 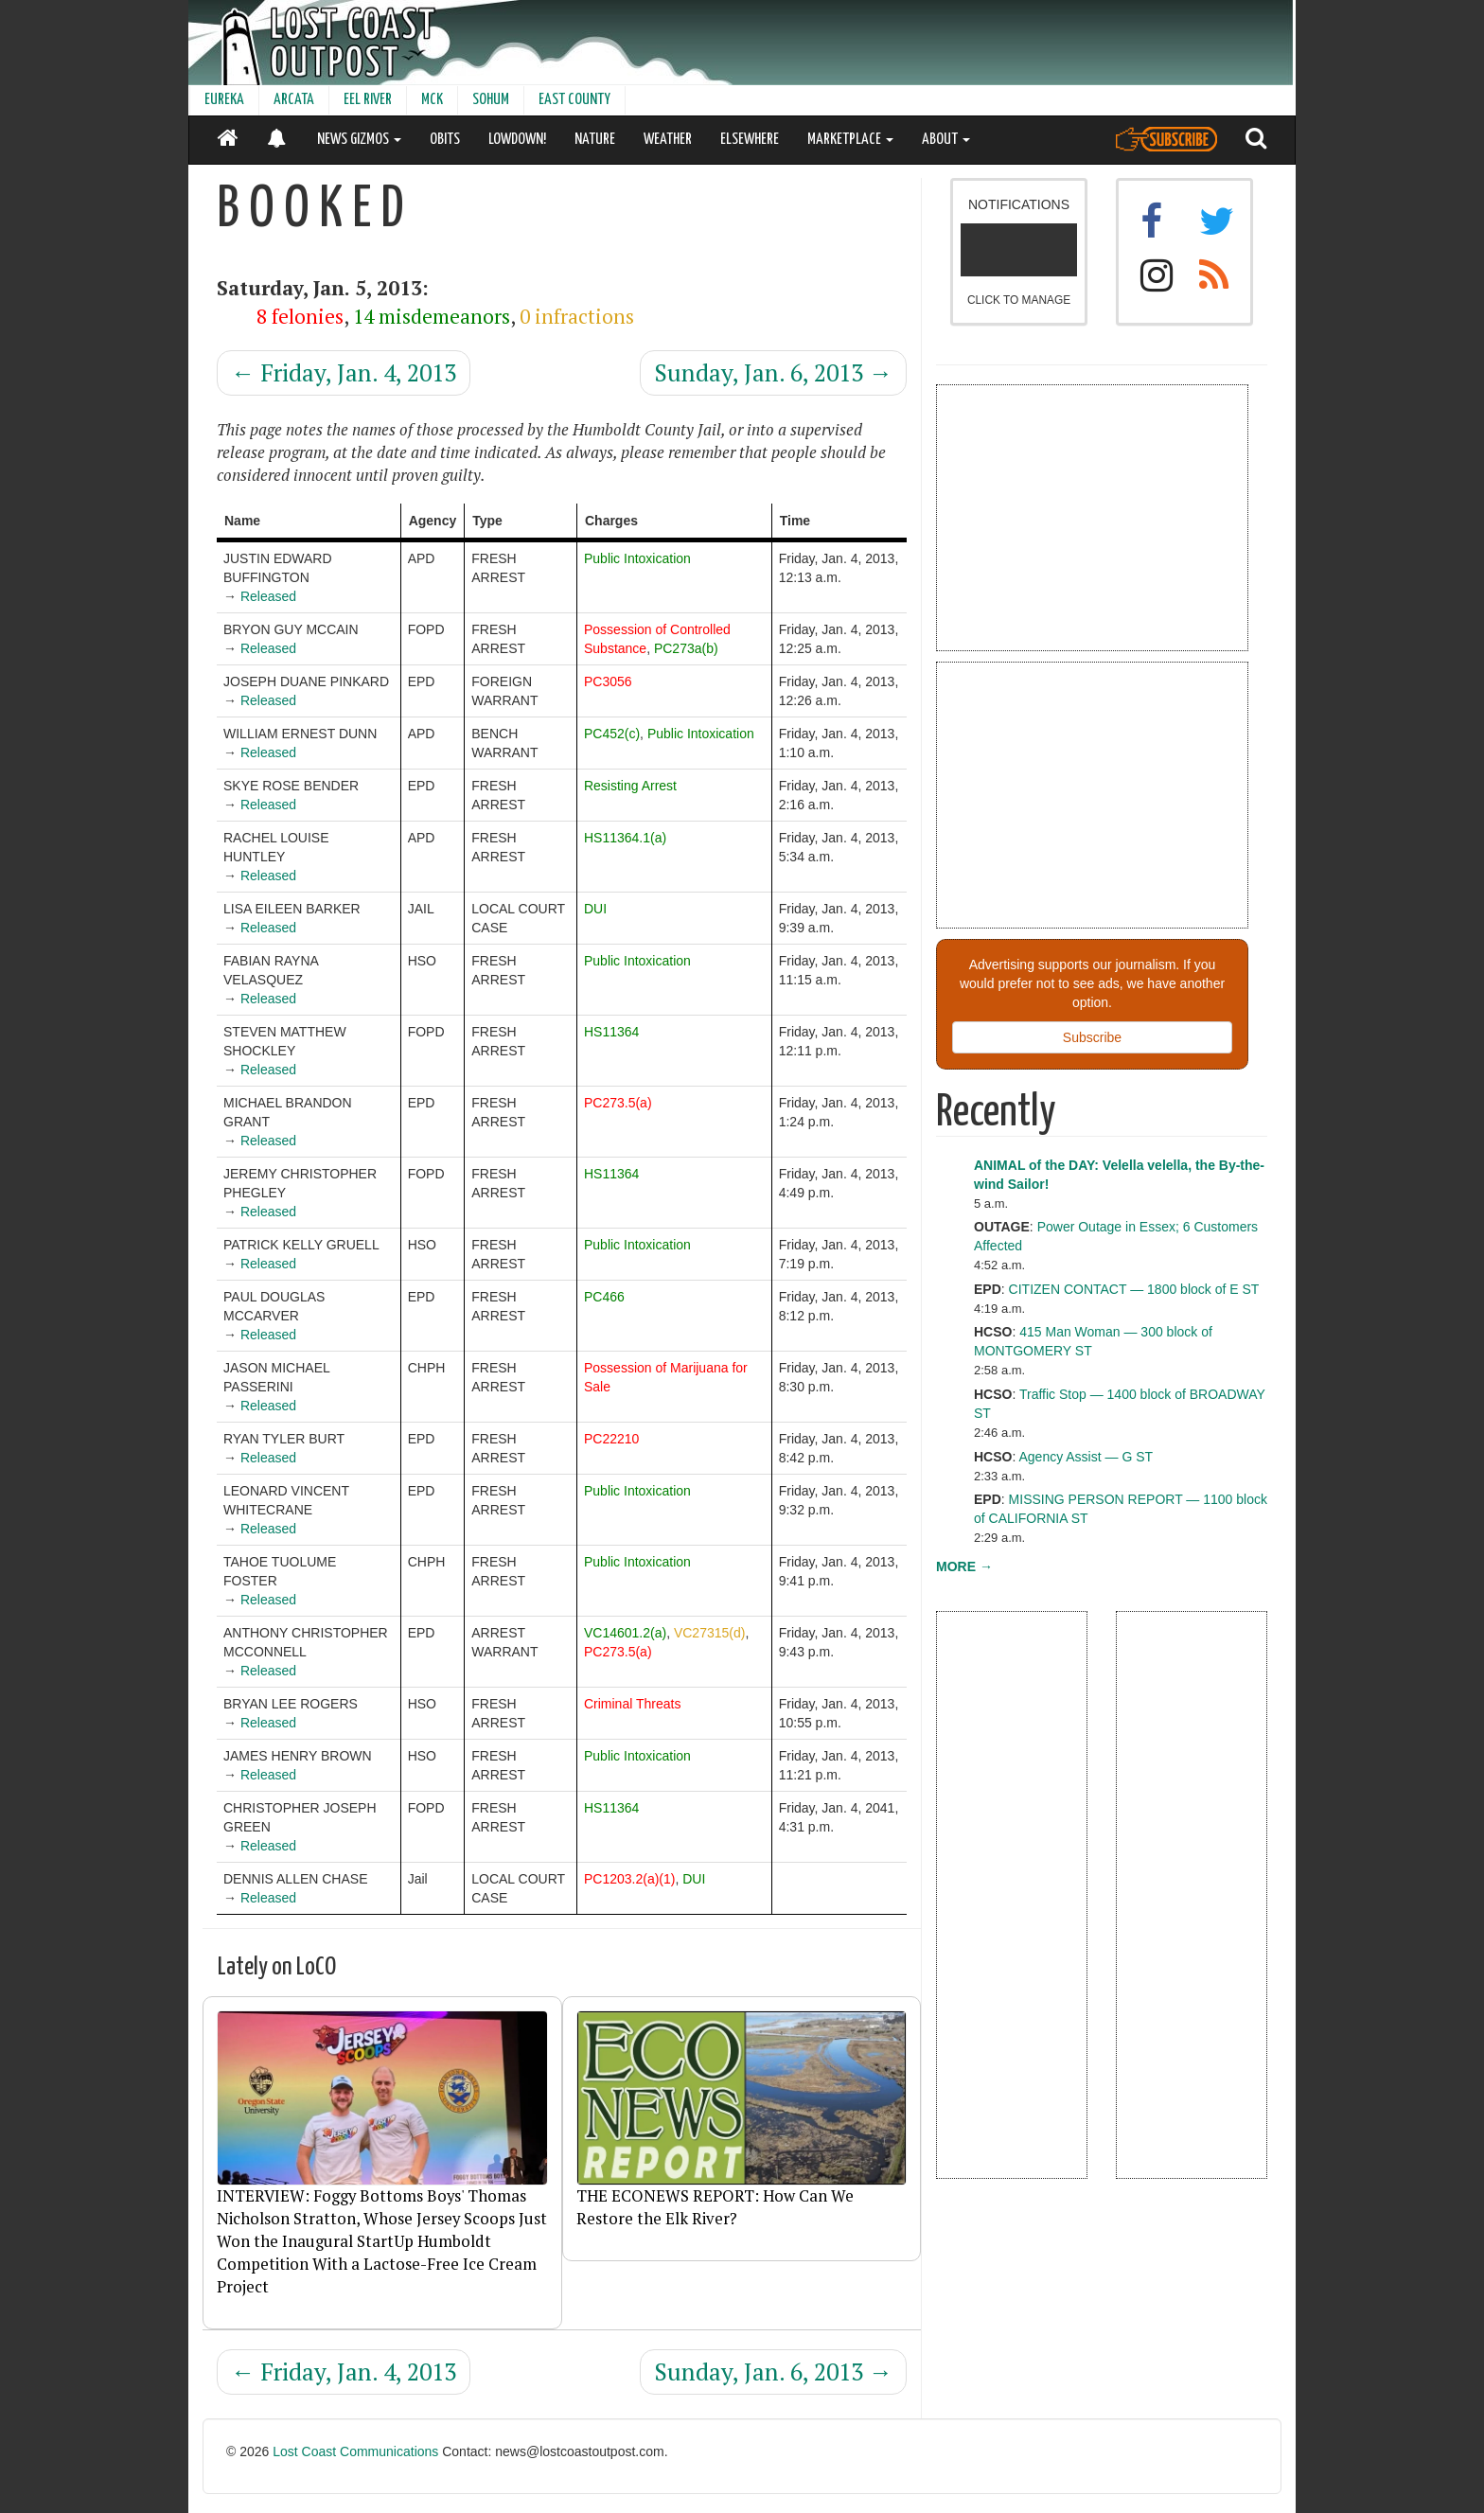 I want to click on Agency Assist — G ST, so click(x=1085, y=1456).